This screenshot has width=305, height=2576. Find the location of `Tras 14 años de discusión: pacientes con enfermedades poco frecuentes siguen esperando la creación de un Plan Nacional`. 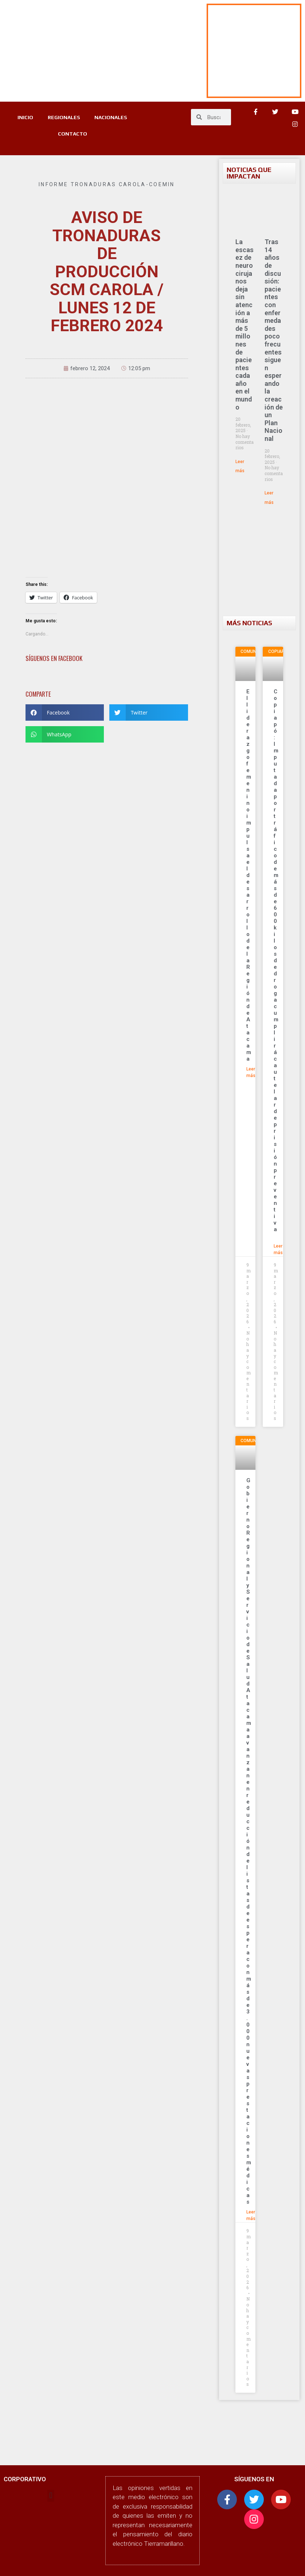

Tras 14 años de discusión: pacientes con enfermedades poco frecuentes siguen esperando la creación de un Plan Nacional is located at coordinates (274, 340).